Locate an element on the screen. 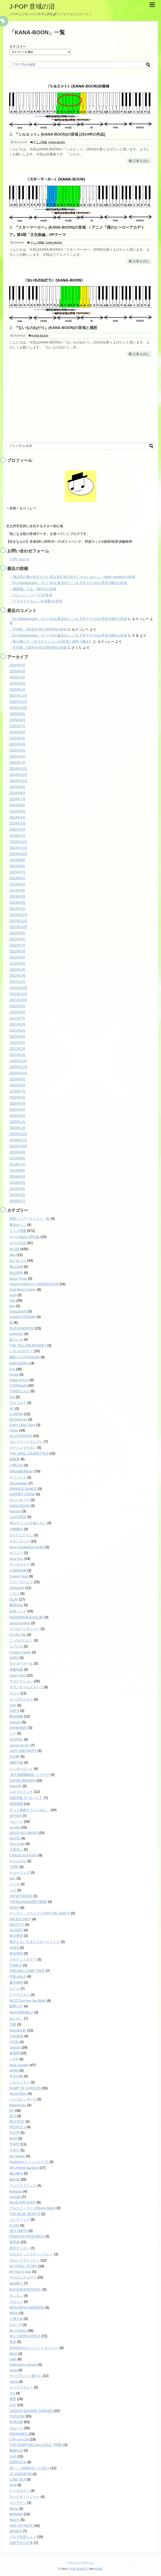  2022年9月 is located at coordinates (17, 933).